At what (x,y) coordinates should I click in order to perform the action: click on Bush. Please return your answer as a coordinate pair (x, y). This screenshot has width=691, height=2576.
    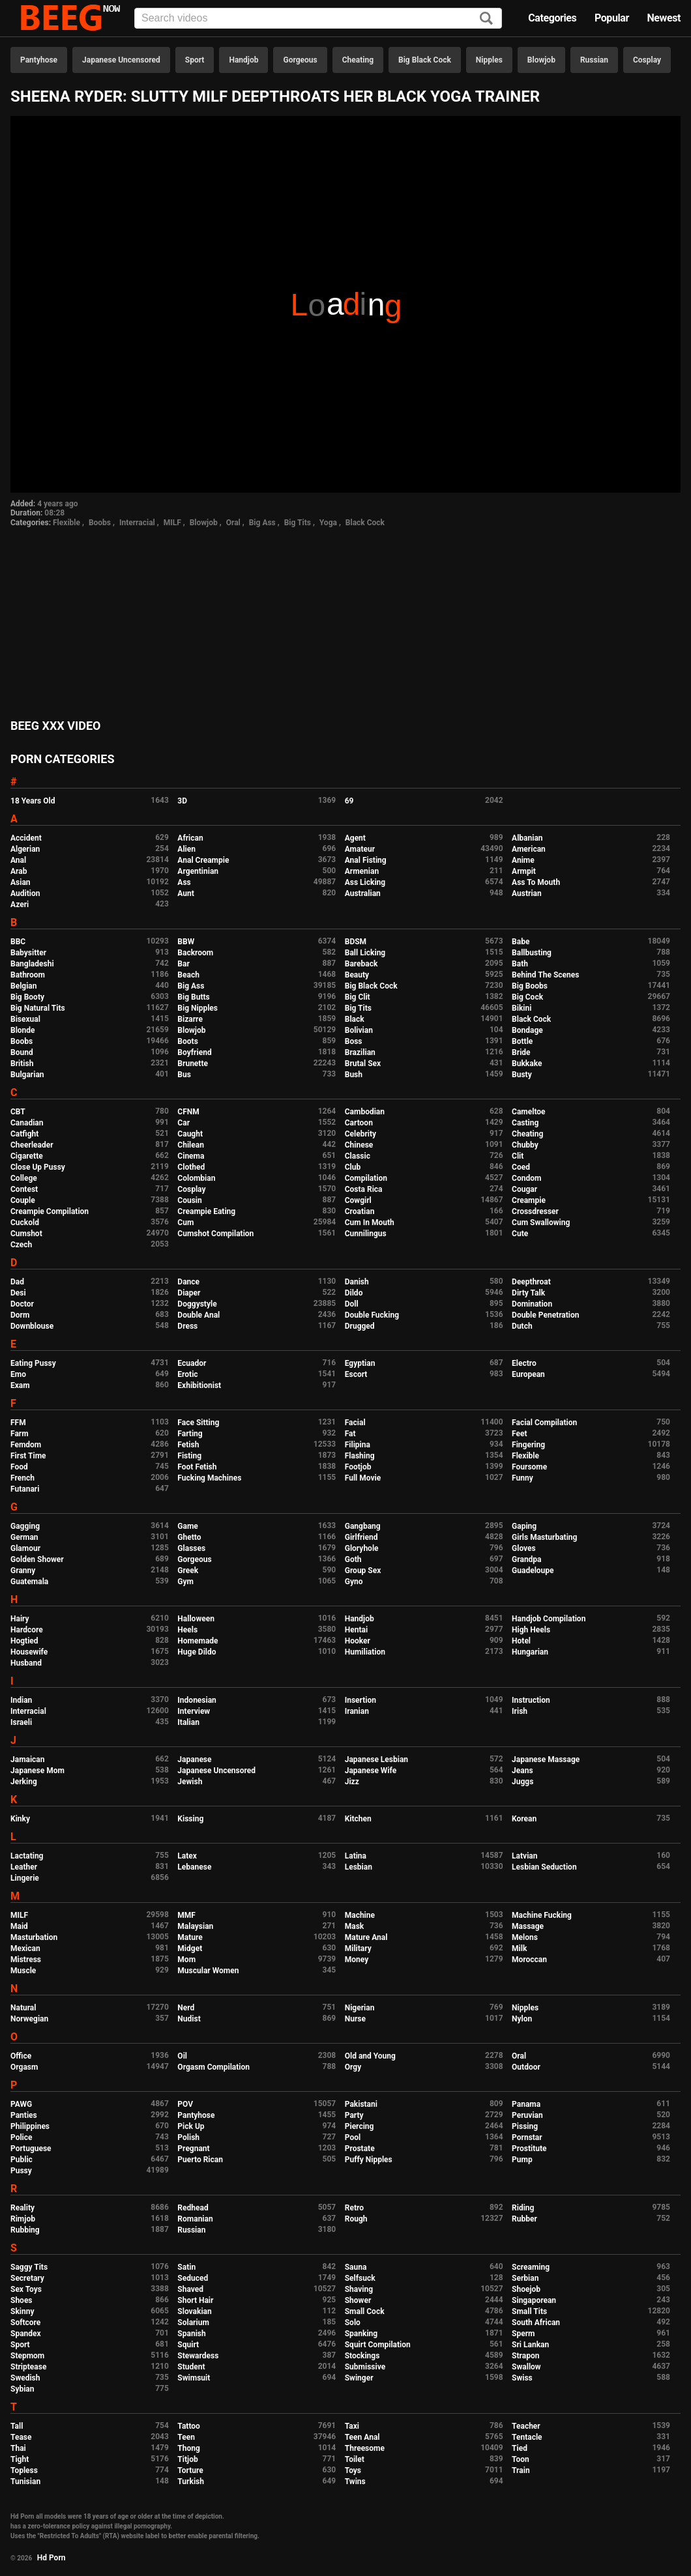
    Looking at the image, I should click on (353, 1074).